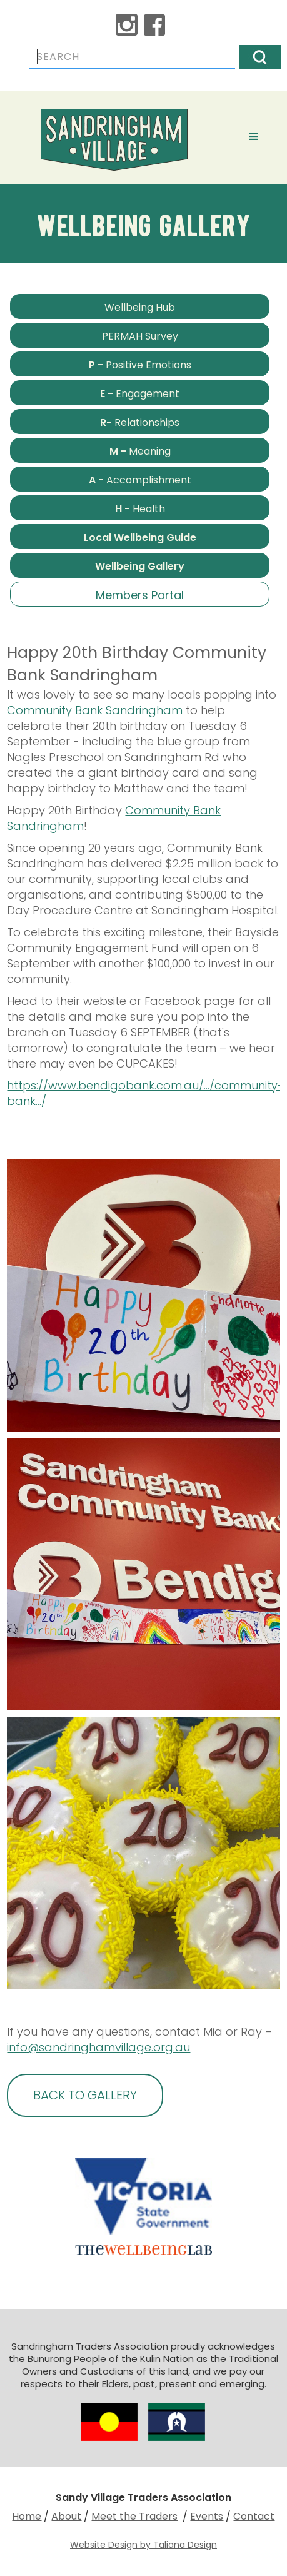  I want to click on Relationships, so click(139, 422).